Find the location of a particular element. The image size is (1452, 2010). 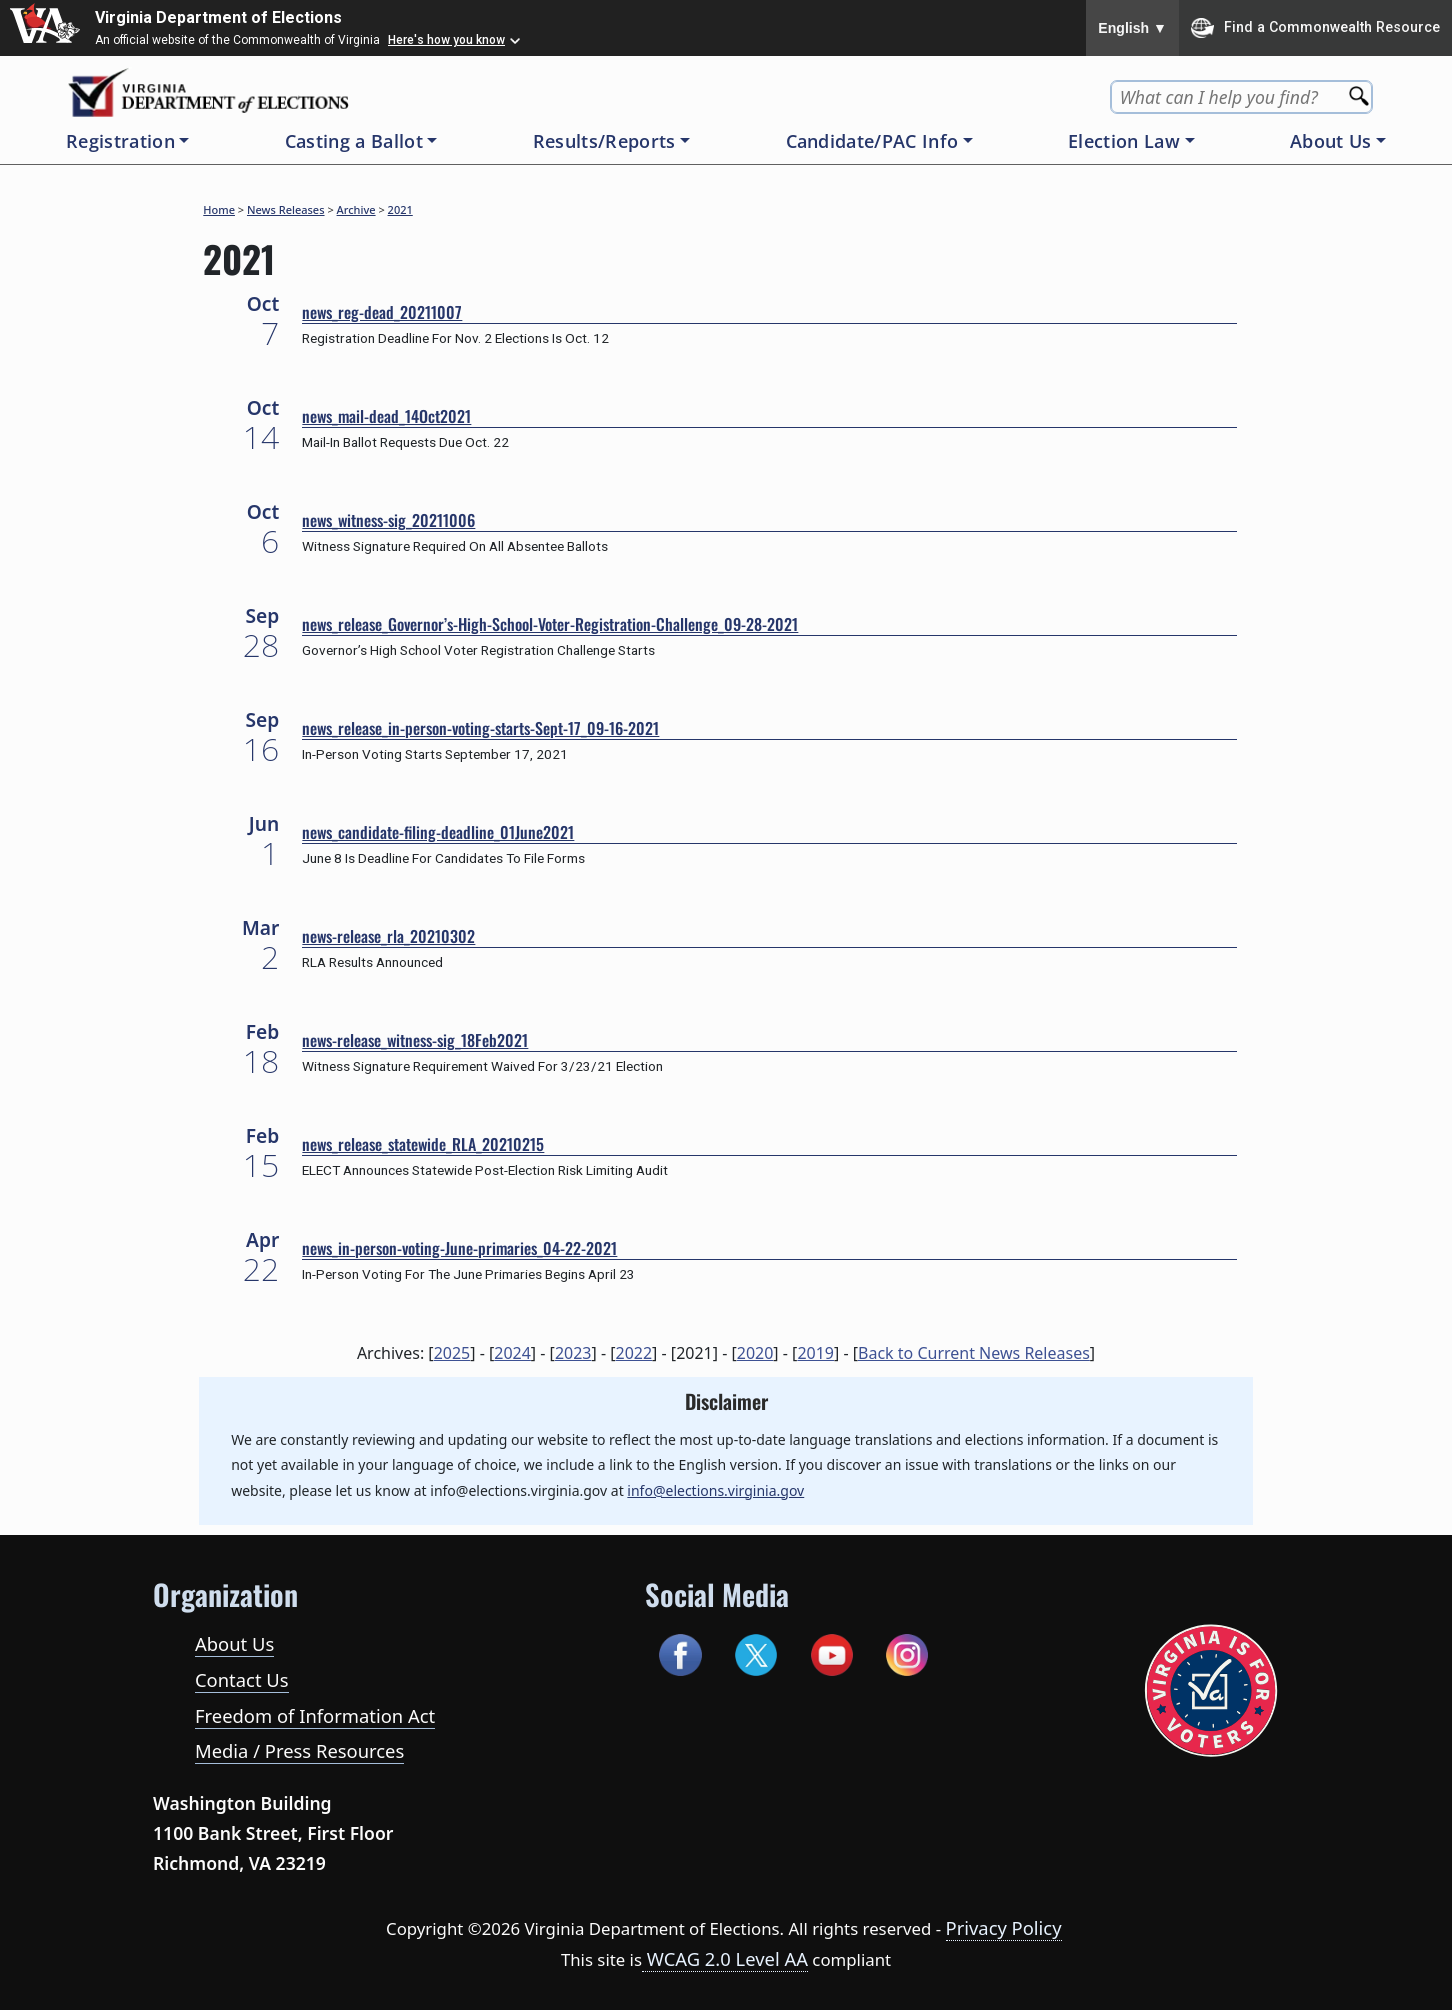

news-release_witness-sig_18Feb2021 is located at coordinates (415, 1040).